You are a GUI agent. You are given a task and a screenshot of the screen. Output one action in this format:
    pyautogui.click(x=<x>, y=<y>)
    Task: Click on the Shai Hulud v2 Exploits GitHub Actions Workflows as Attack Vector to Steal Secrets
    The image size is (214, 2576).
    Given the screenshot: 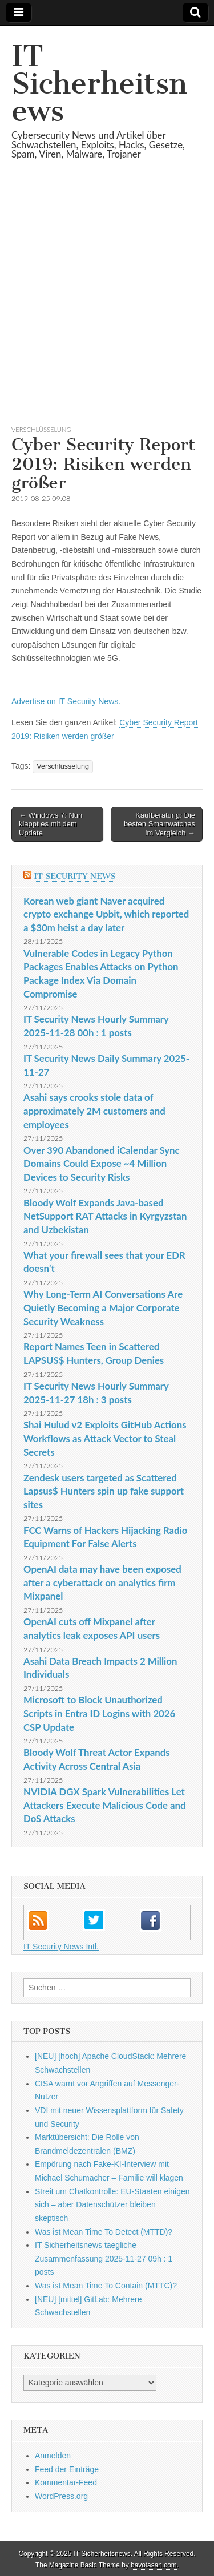 What is the action you would take?
    pyautogui.click(x=105, y=1438)
    